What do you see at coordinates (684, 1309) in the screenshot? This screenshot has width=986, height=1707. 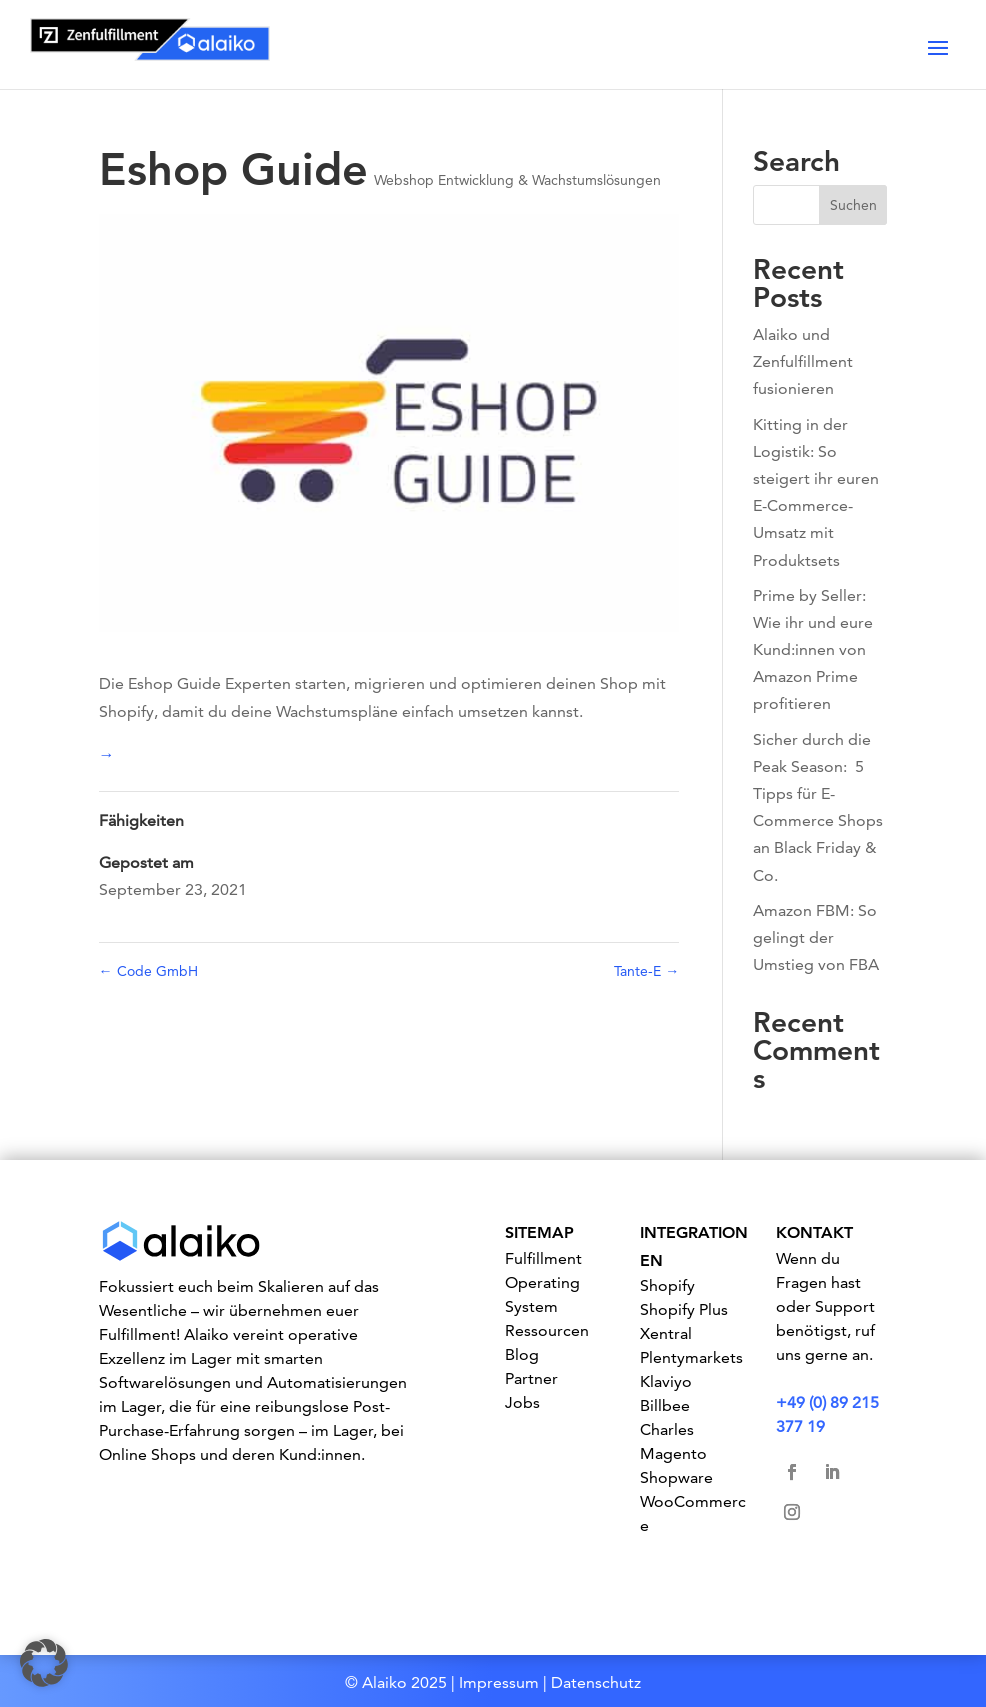 I see `Shopify Plus` at bounding box center [684, 1309].